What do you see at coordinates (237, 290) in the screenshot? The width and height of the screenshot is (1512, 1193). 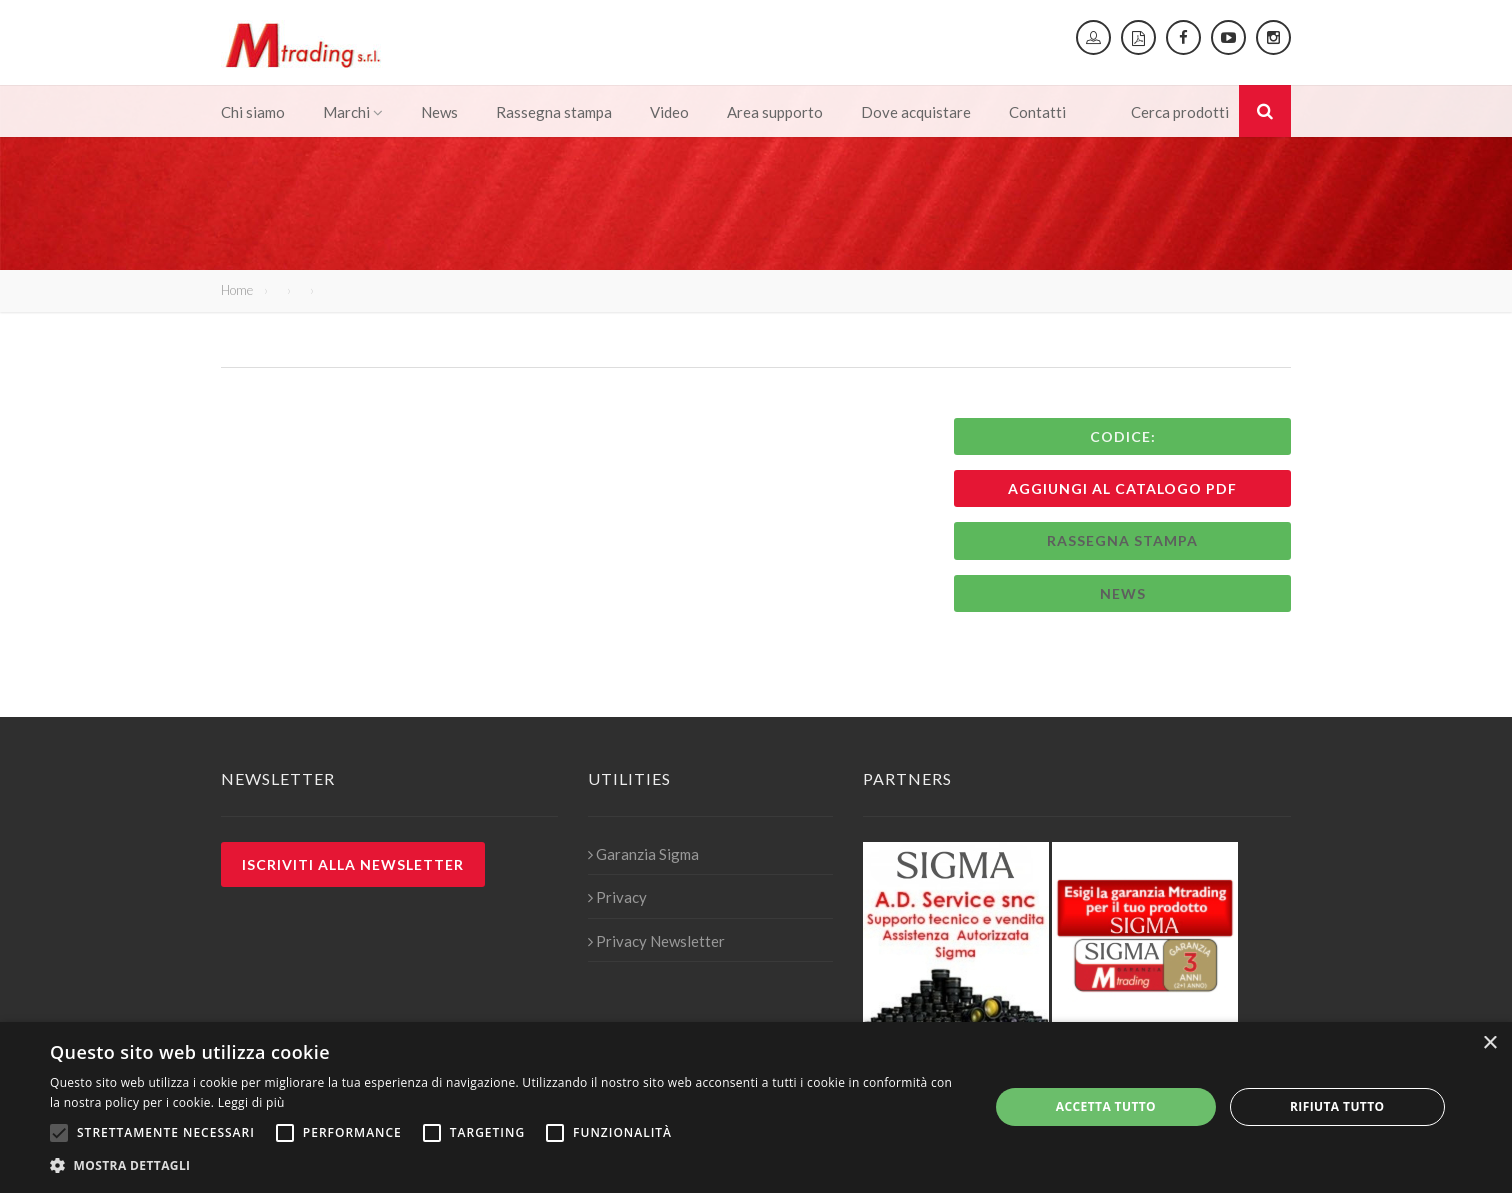 I see `Home` at bounding box center [237, 290].